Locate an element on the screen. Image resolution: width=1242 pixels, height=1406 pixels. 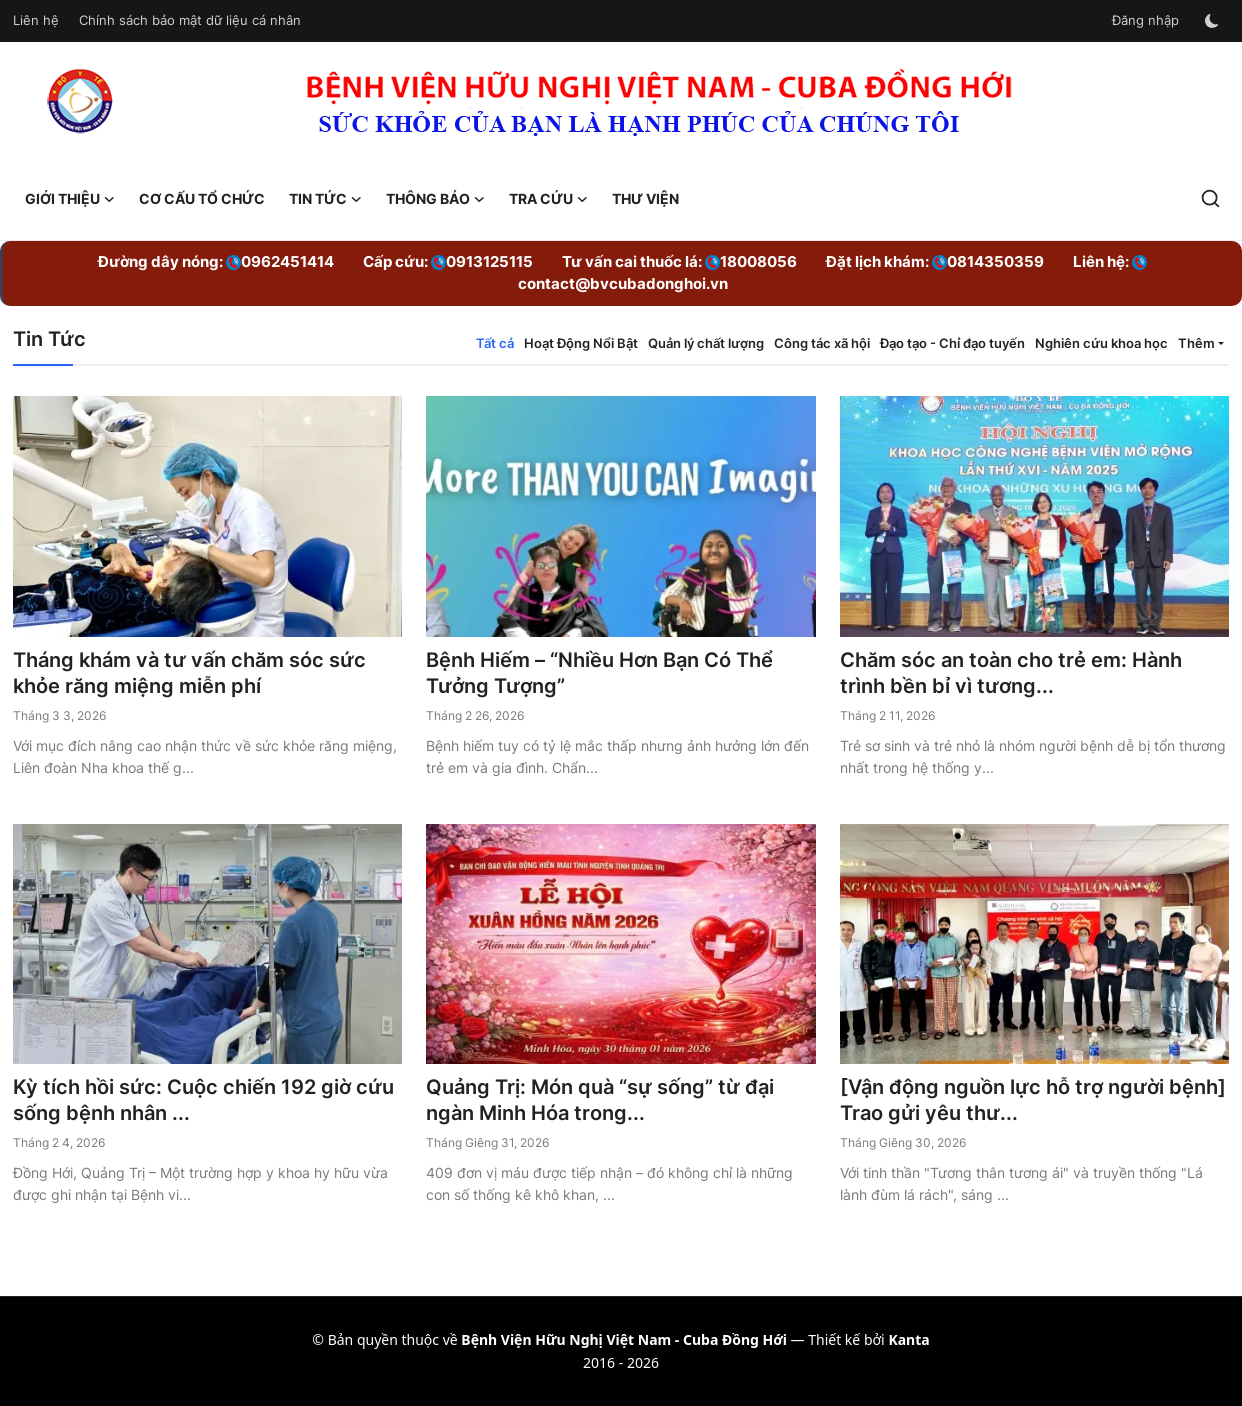
Thêm [button] is located at coordinates (1196, 343).